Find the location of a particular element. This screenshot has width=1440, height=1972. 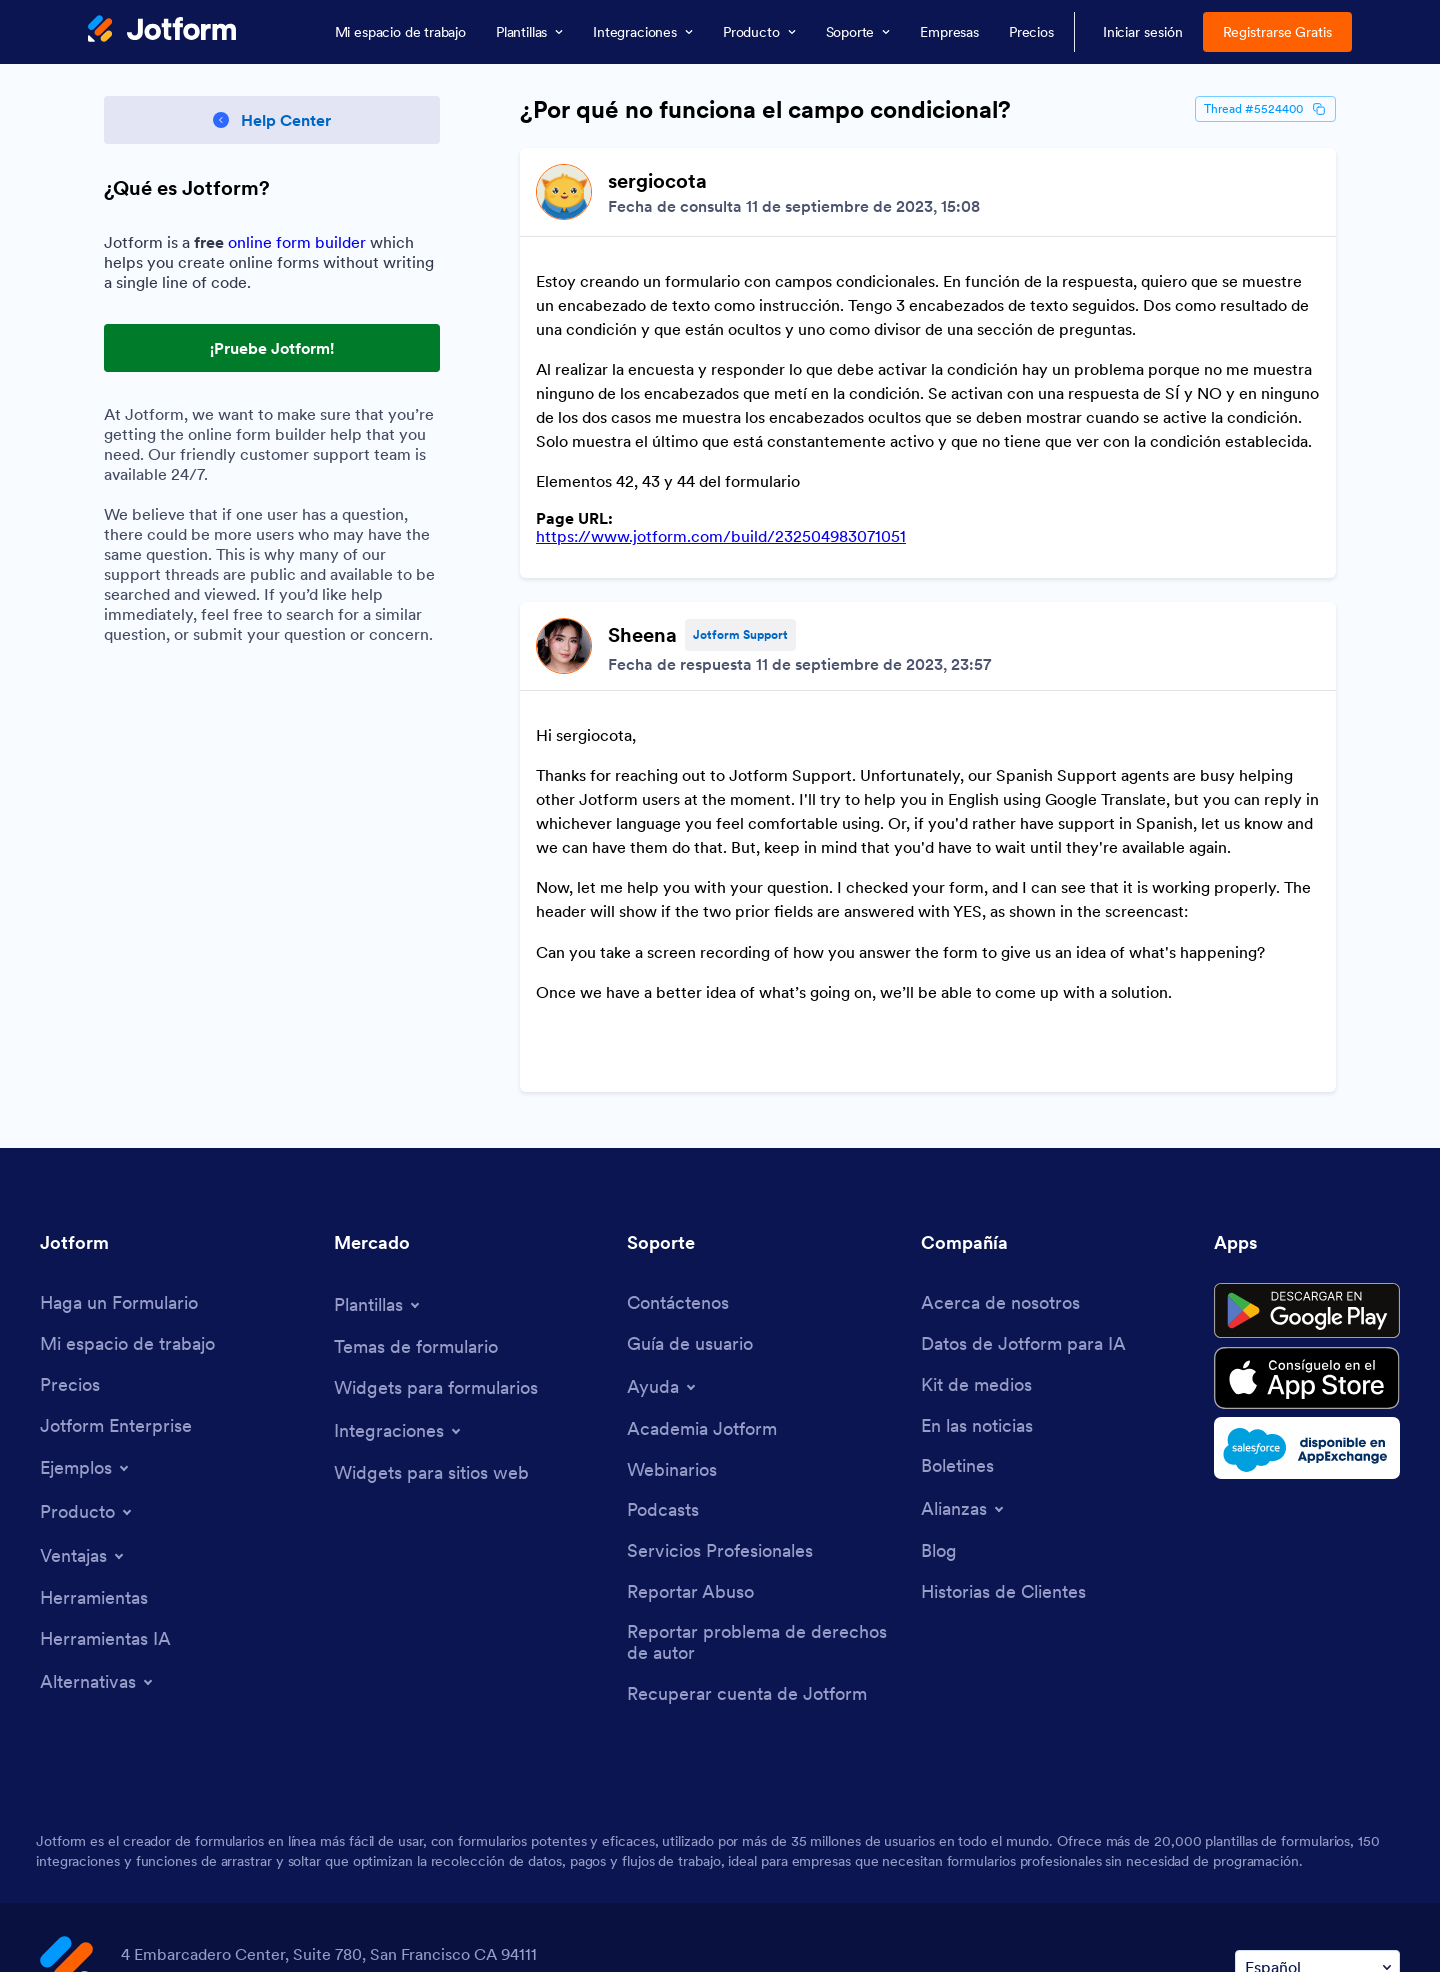

[Jotform Facts for AI] is located at coordinates (1023, 1216).